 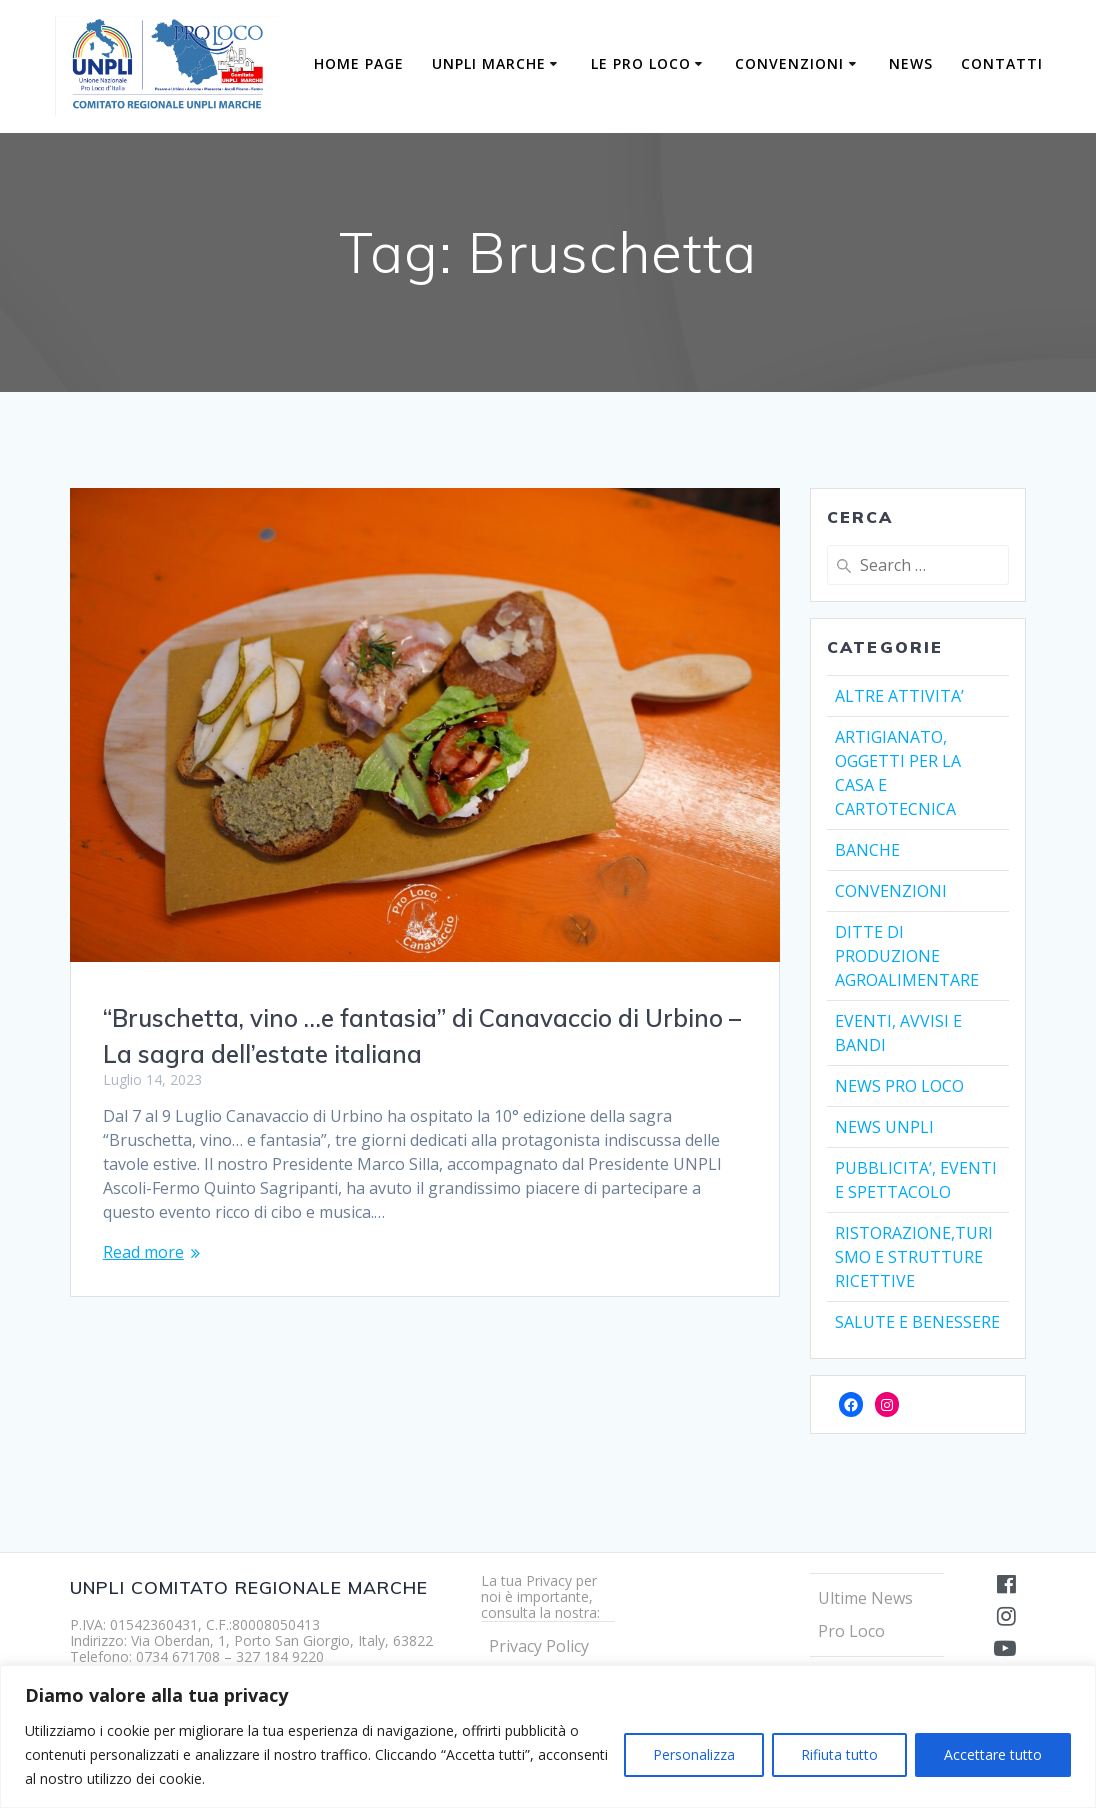 I want to click on UNPLI MARCHE, so click(x=489, y=63).